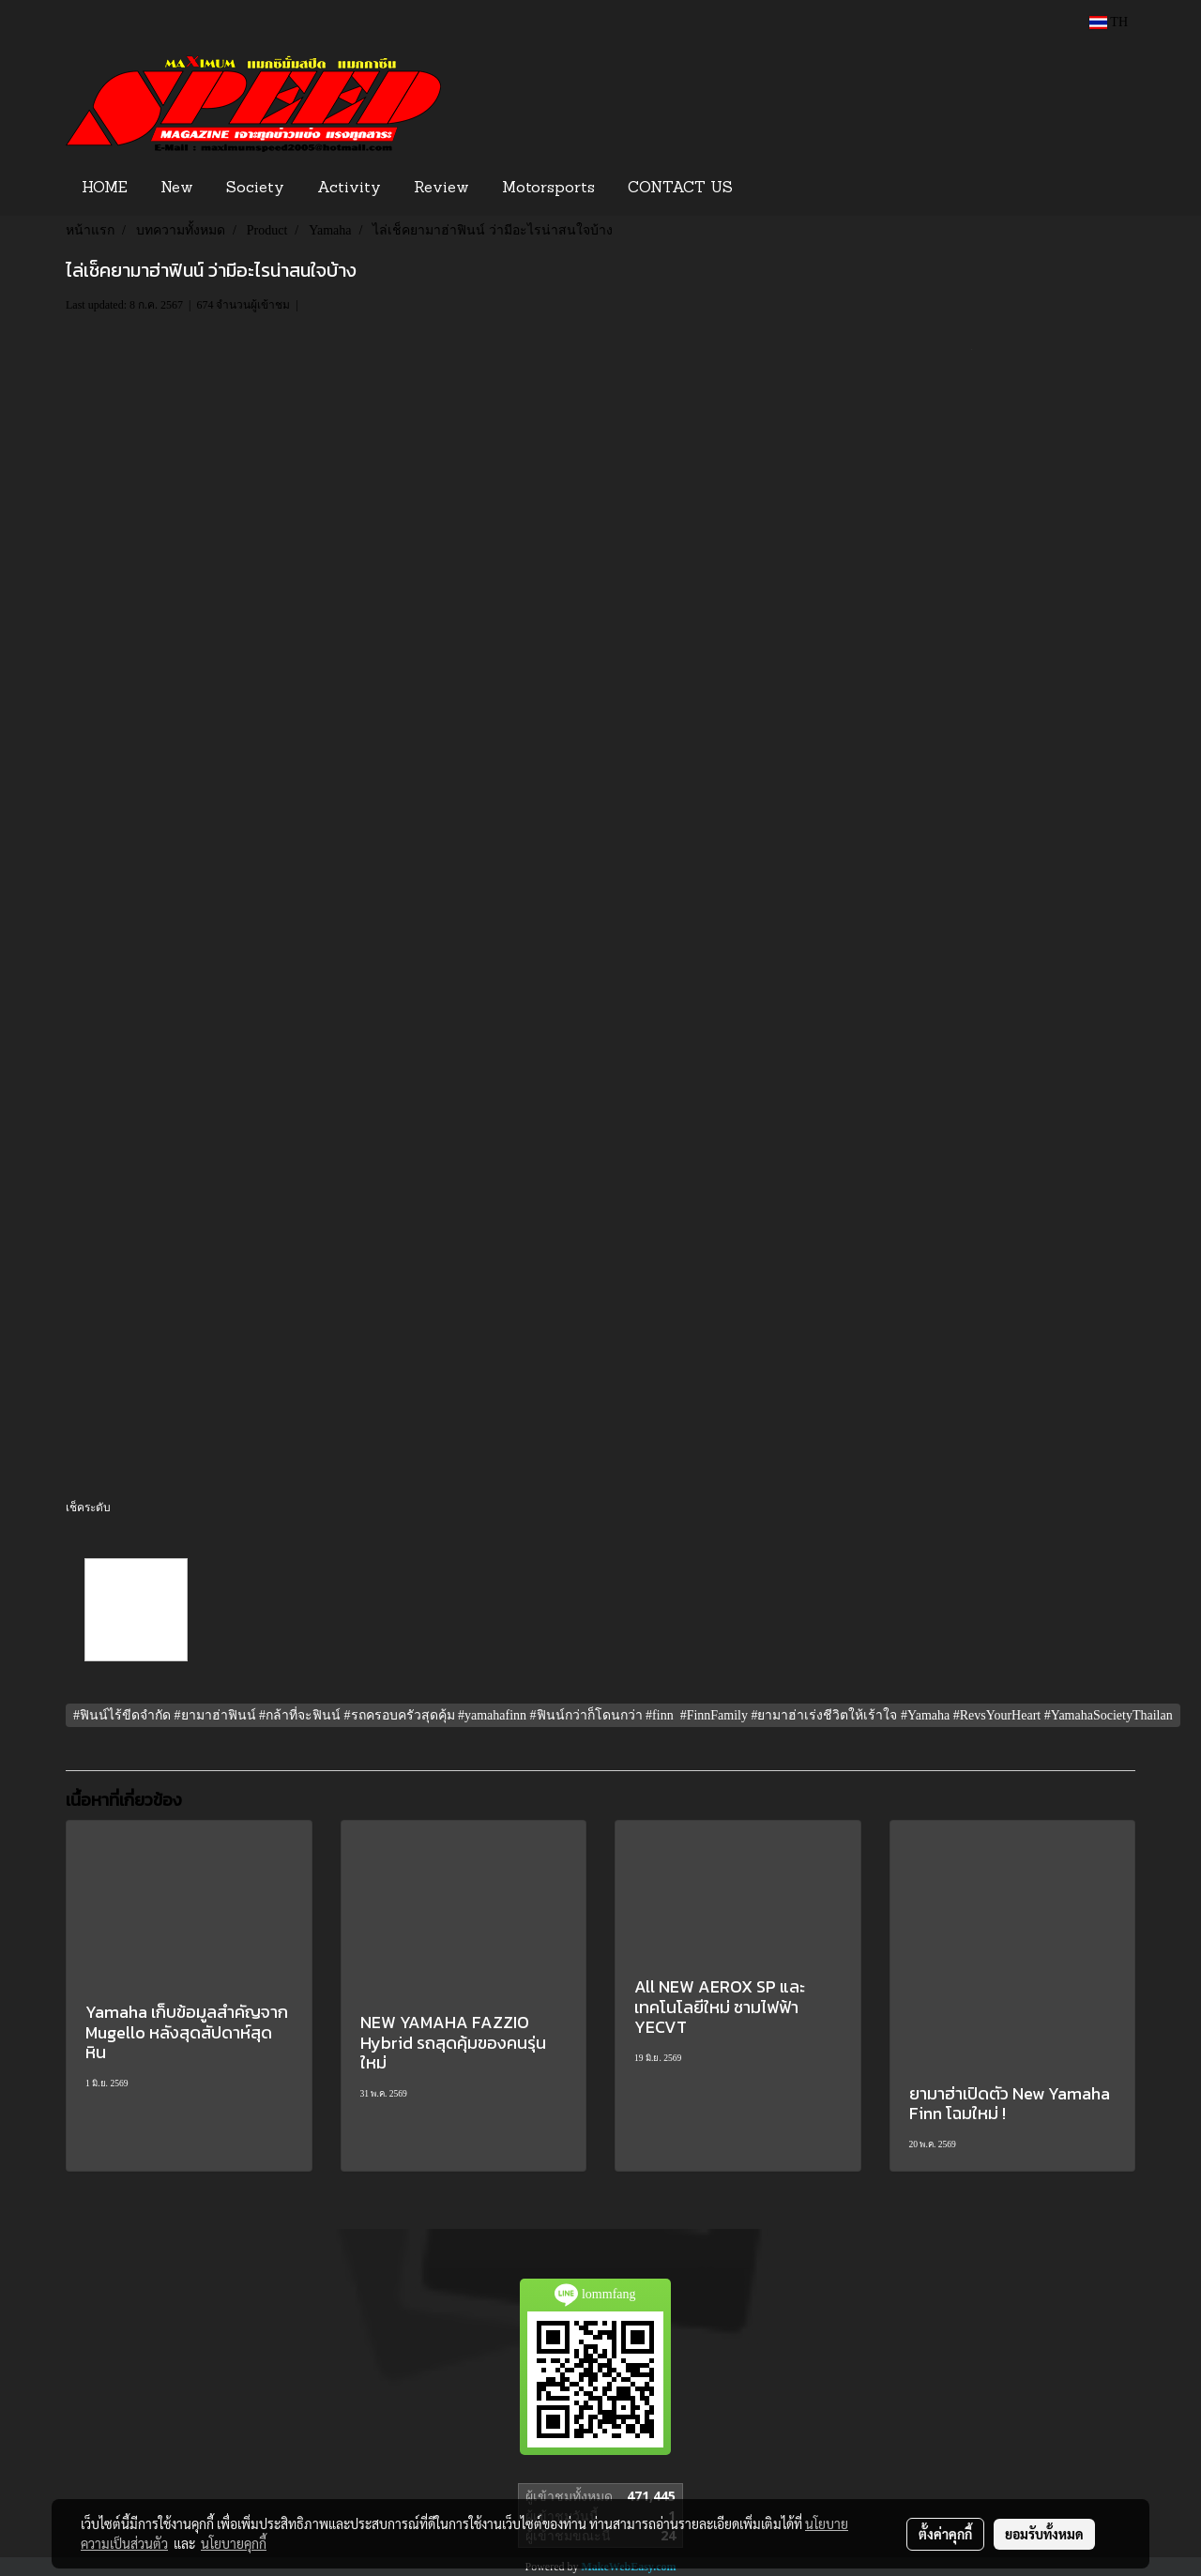 The height and width of the screenshot is (2576, 1201). Describe the element at coordinates (349, 188) in the screenshot. I see `Activity` at that location.